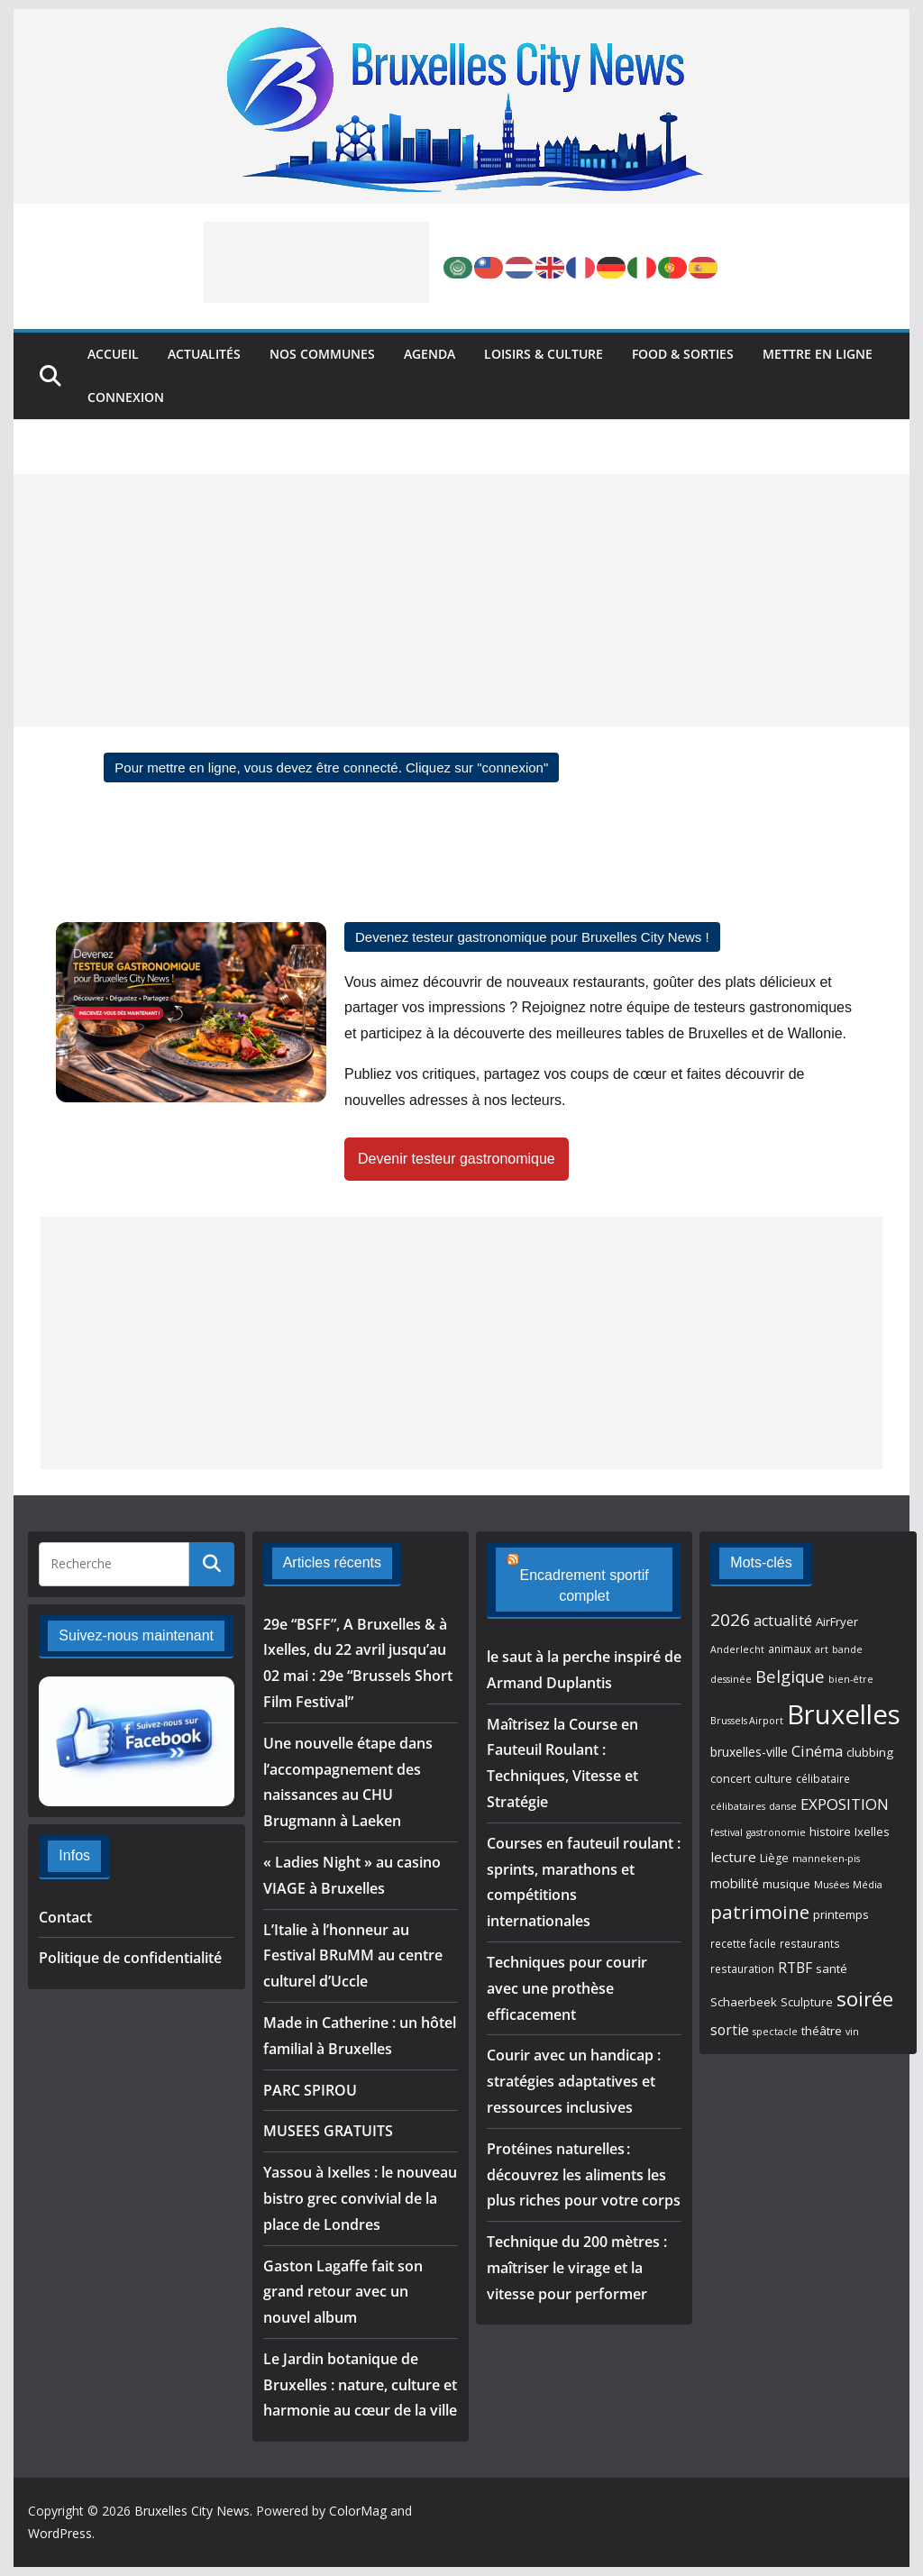  I want to click on Protéines naturelles : découvrez les aliments les plus riches pour votre corps, so click(584, 2175).